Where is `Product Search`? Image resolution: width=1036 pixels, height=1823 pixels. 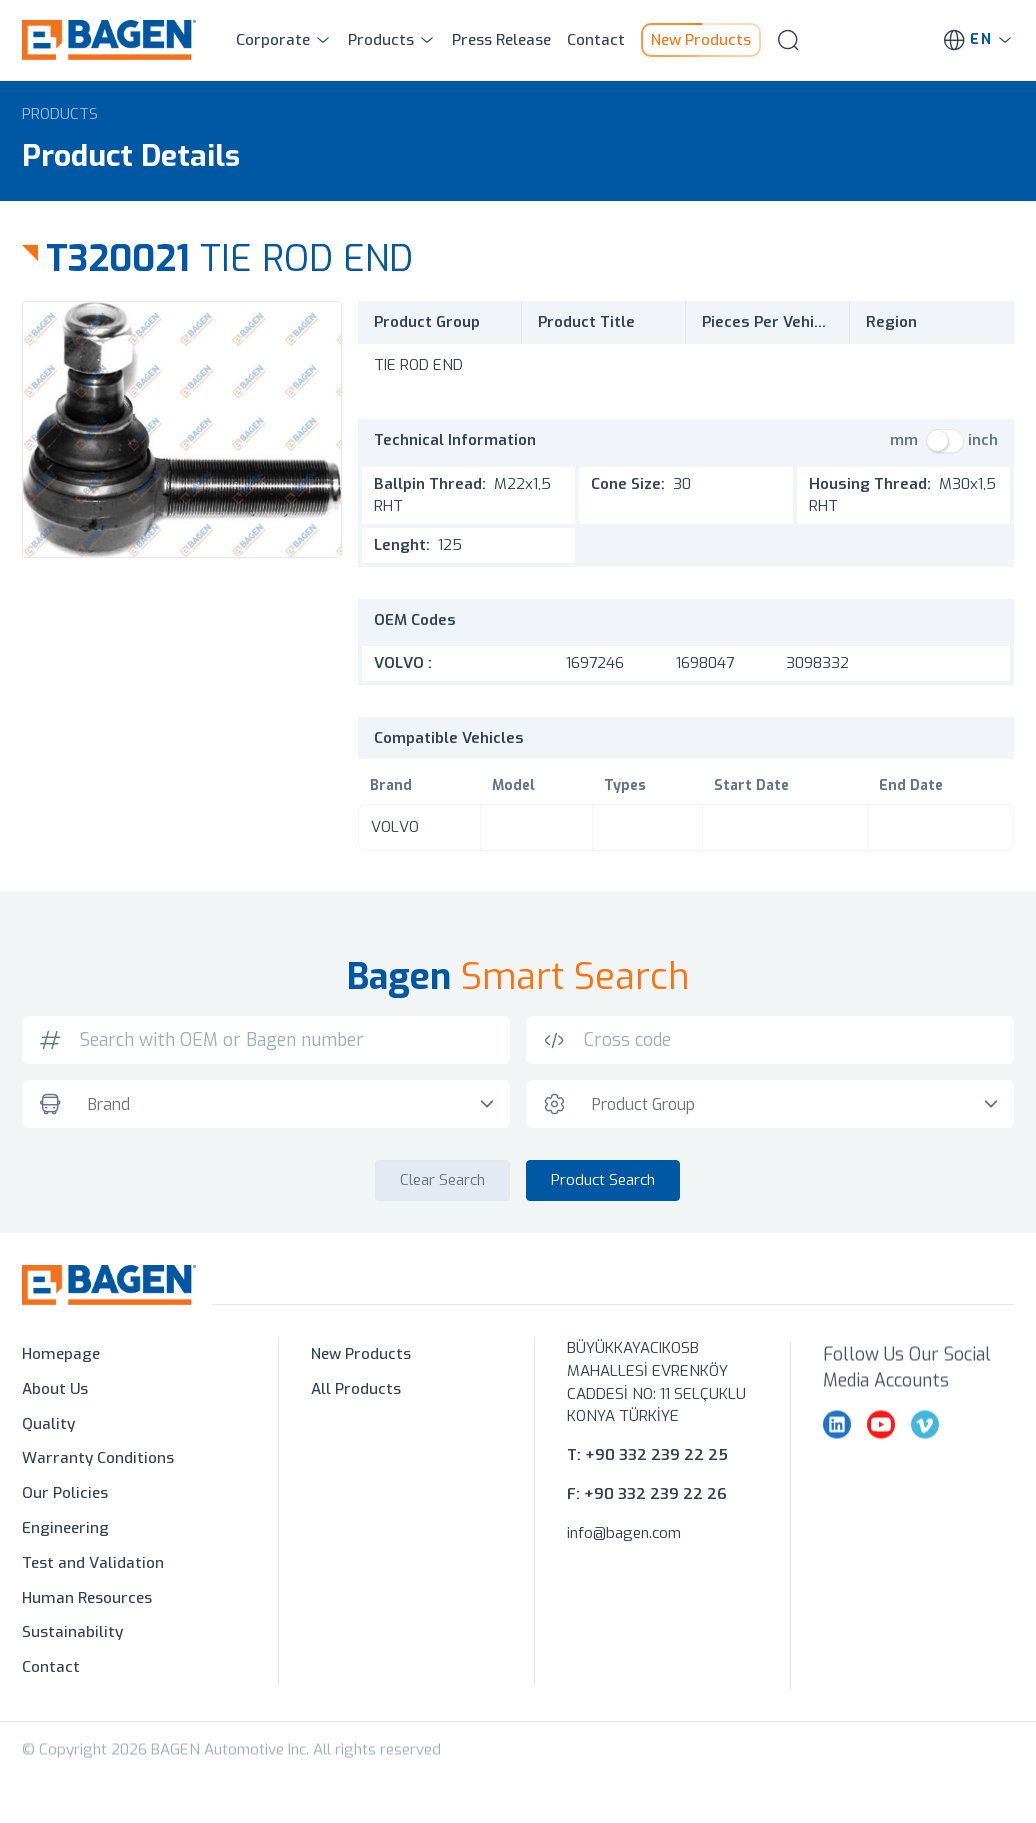
Product Search is located at coordinates (603, 1185).